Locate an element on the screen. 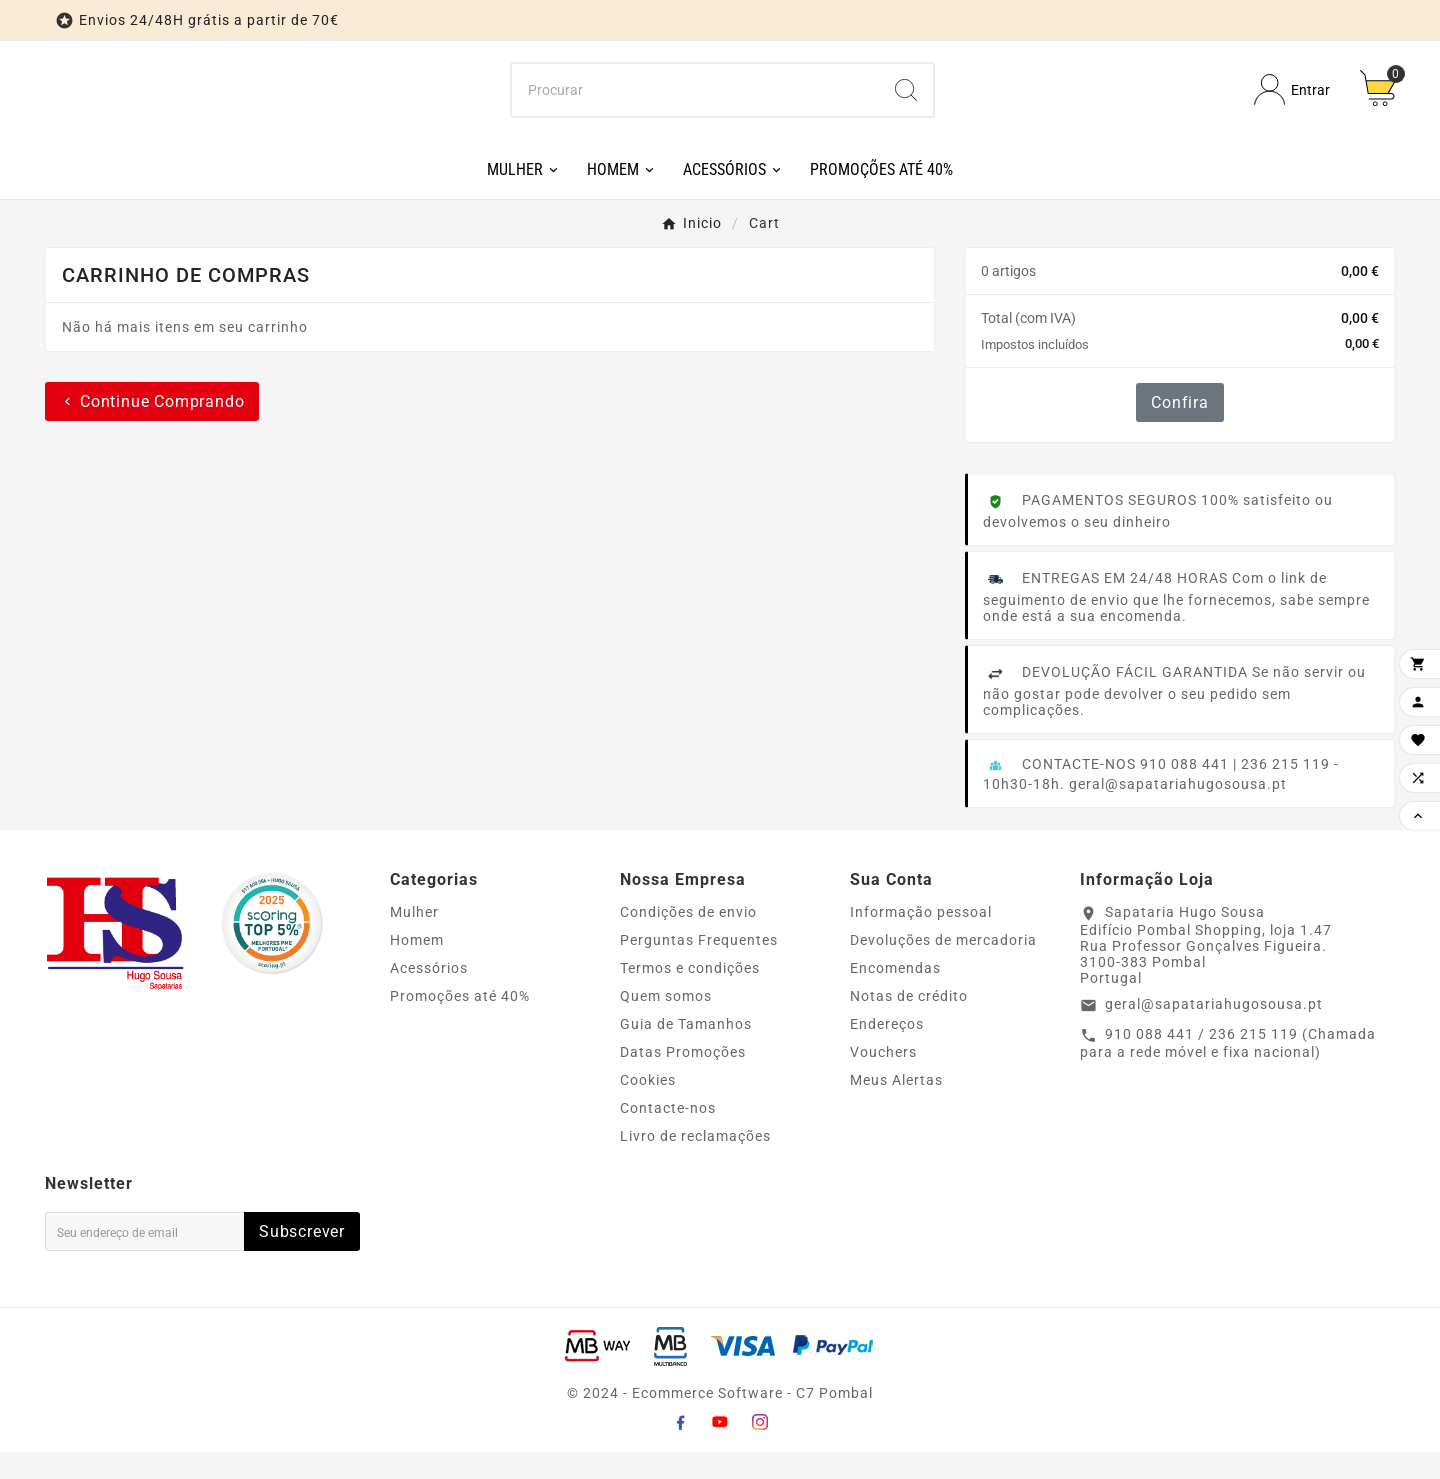 The image size is (1440, 1479). Encomendas is located at coordinates (895, 995).